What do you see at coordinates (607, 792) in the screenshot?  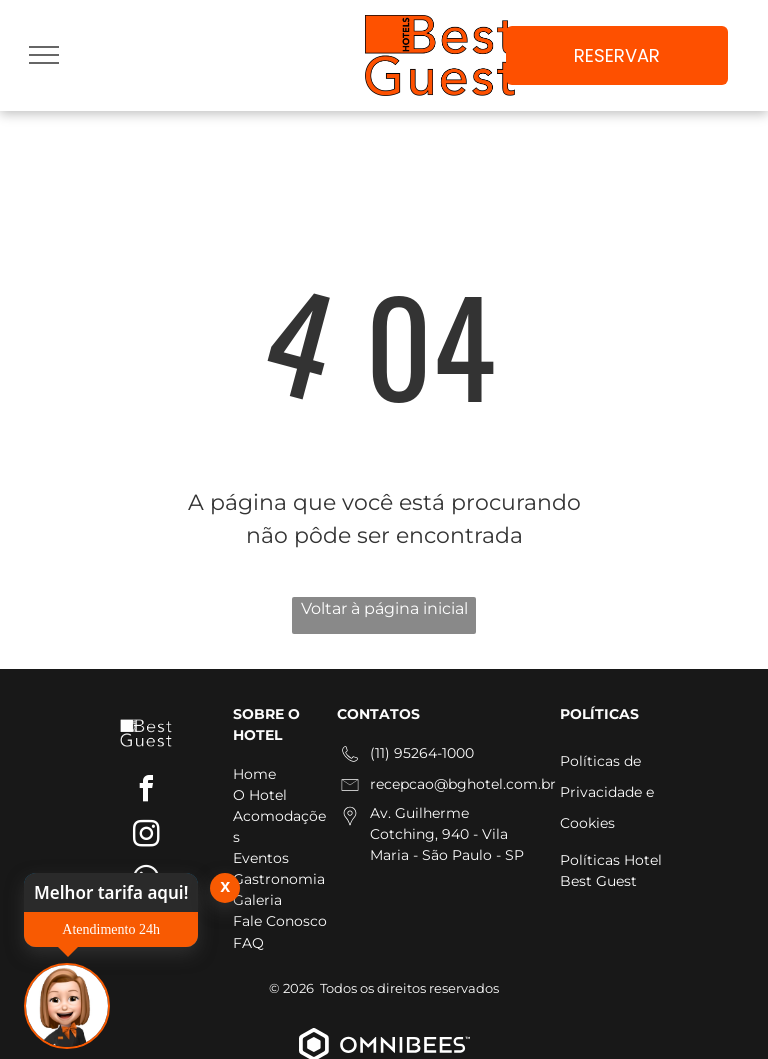 I see `Políticas de Privacidade e Cookies` at bounding box center [607, 792].